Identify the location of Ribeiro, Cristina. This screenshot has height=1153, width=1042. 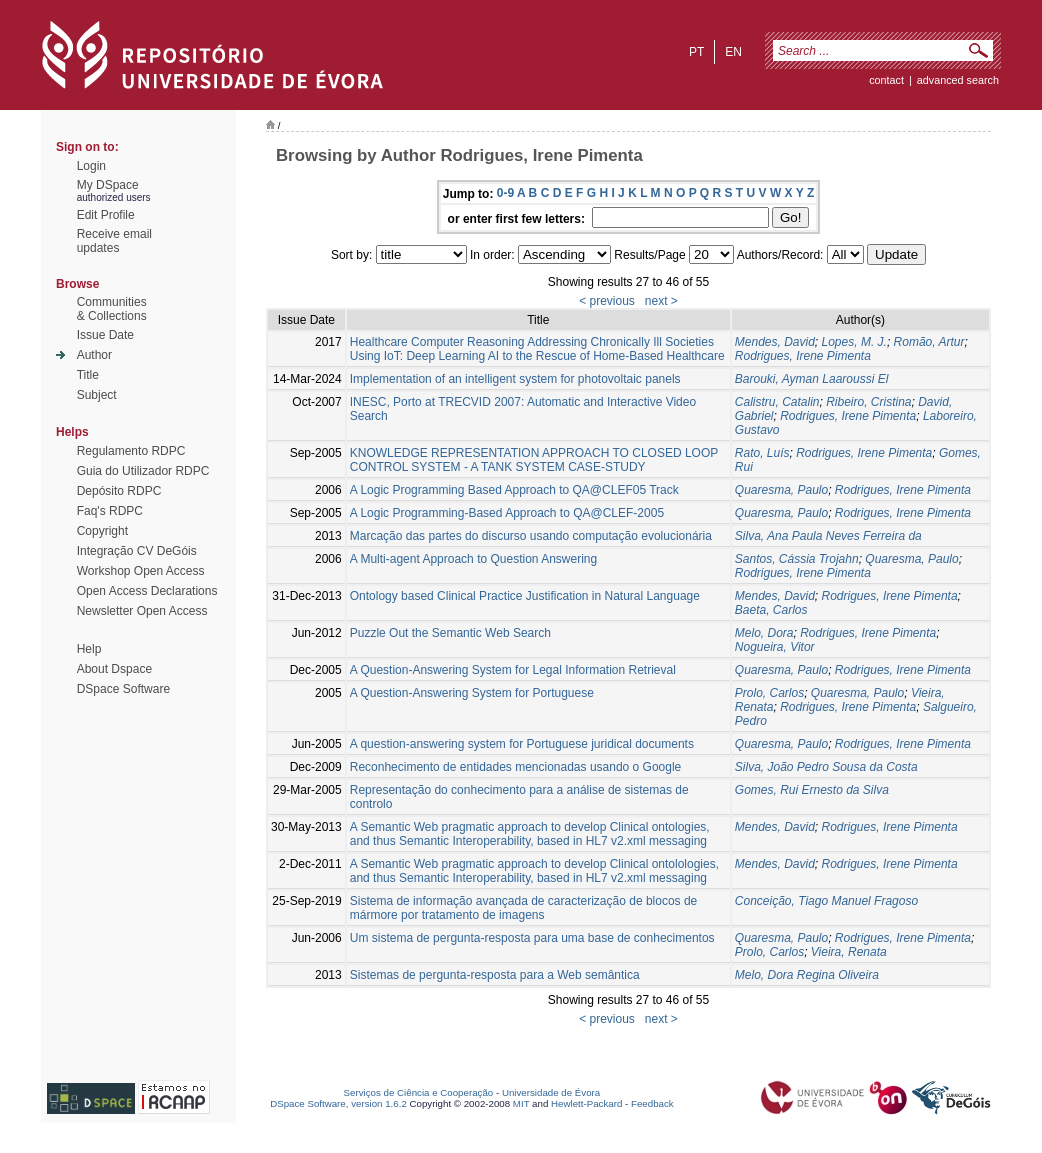
(868, 402).